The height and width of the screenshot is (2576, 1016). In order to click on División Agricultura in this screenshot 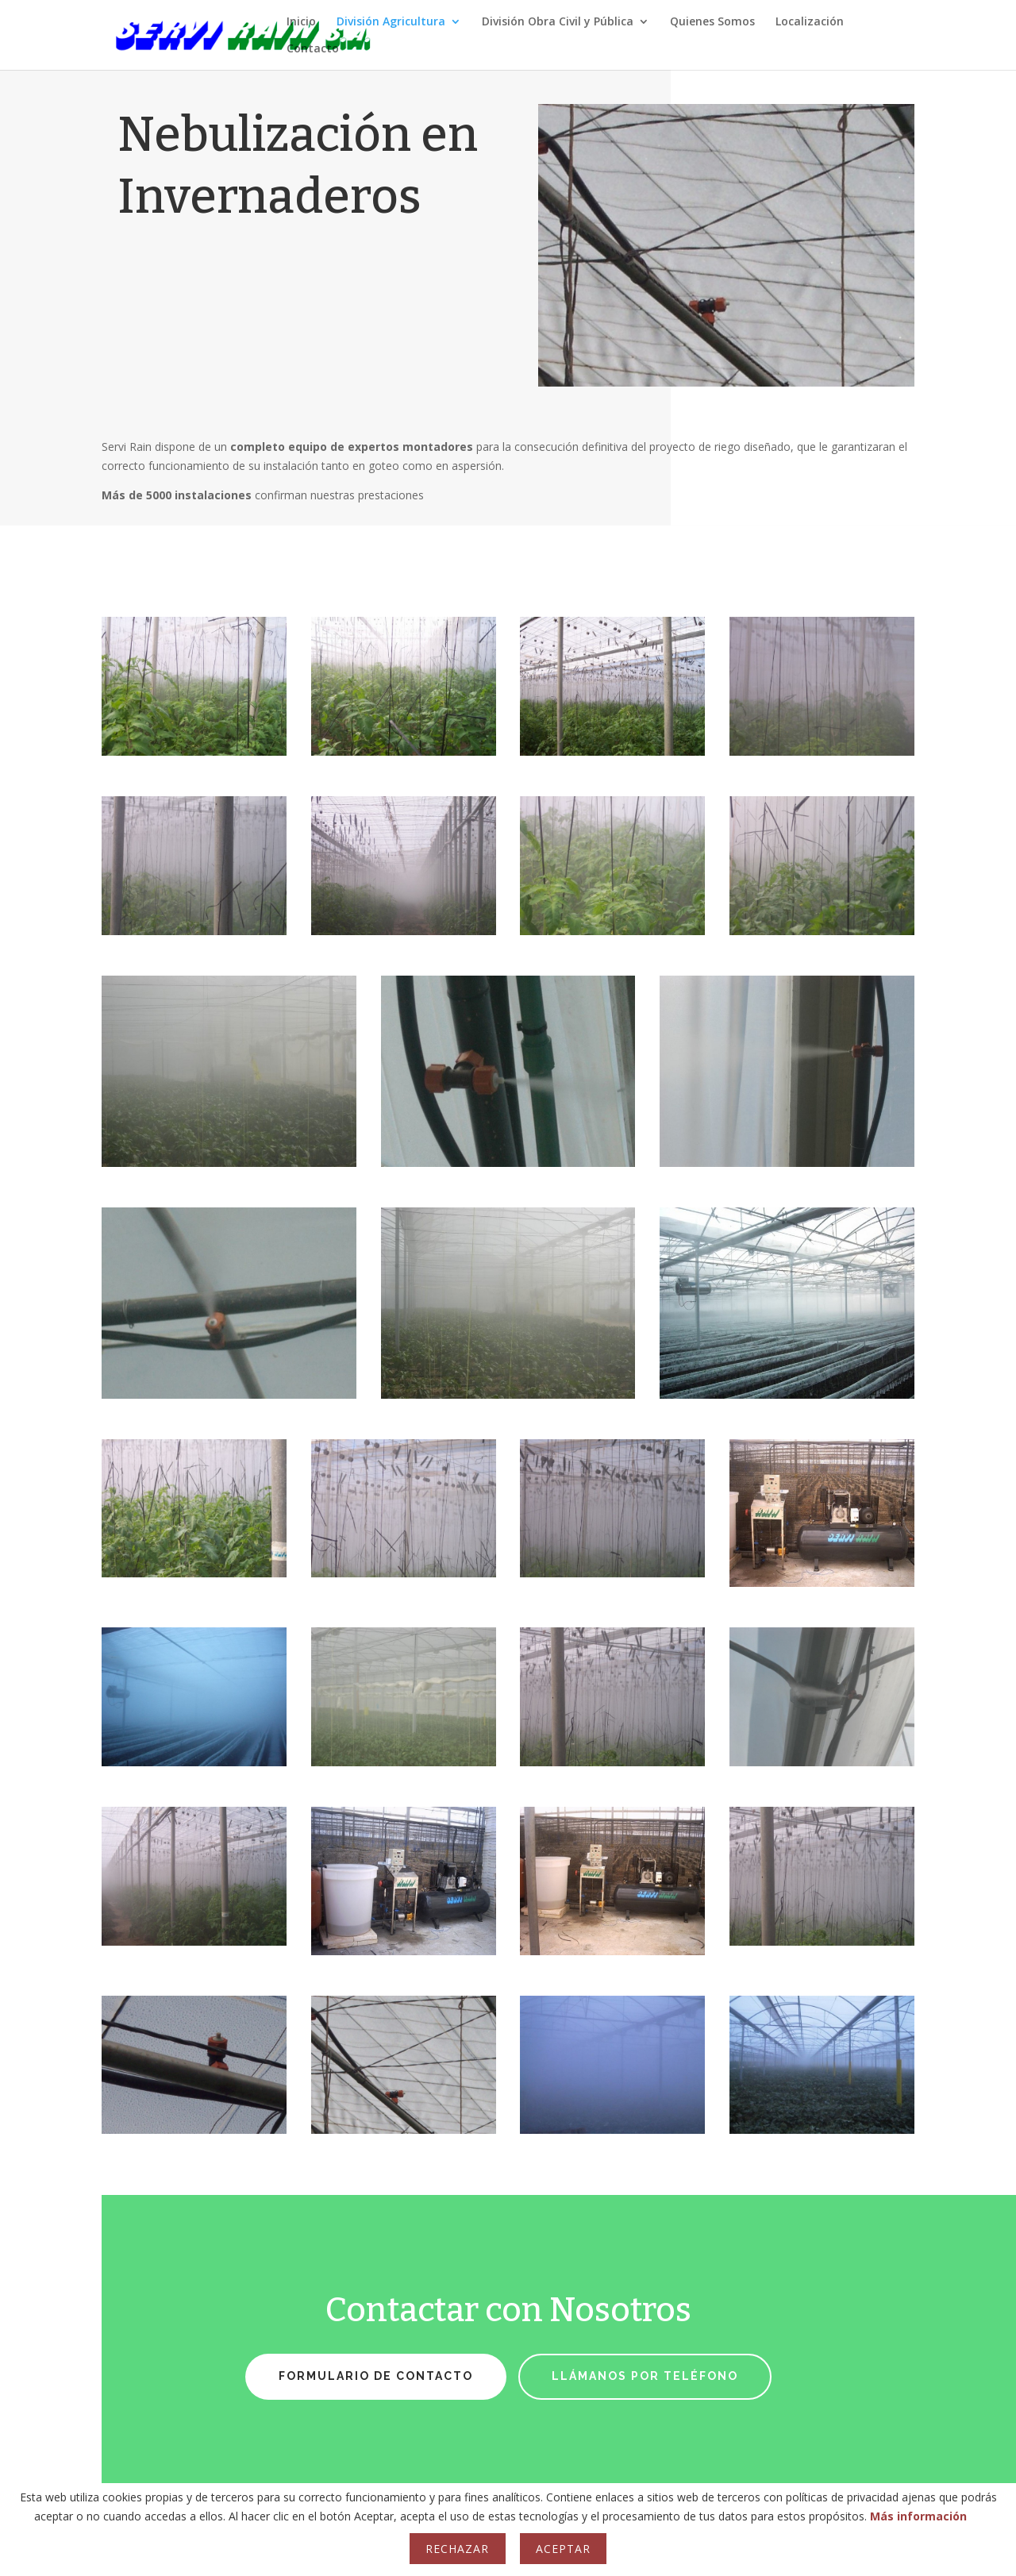, I will do `click(391, 22)`.